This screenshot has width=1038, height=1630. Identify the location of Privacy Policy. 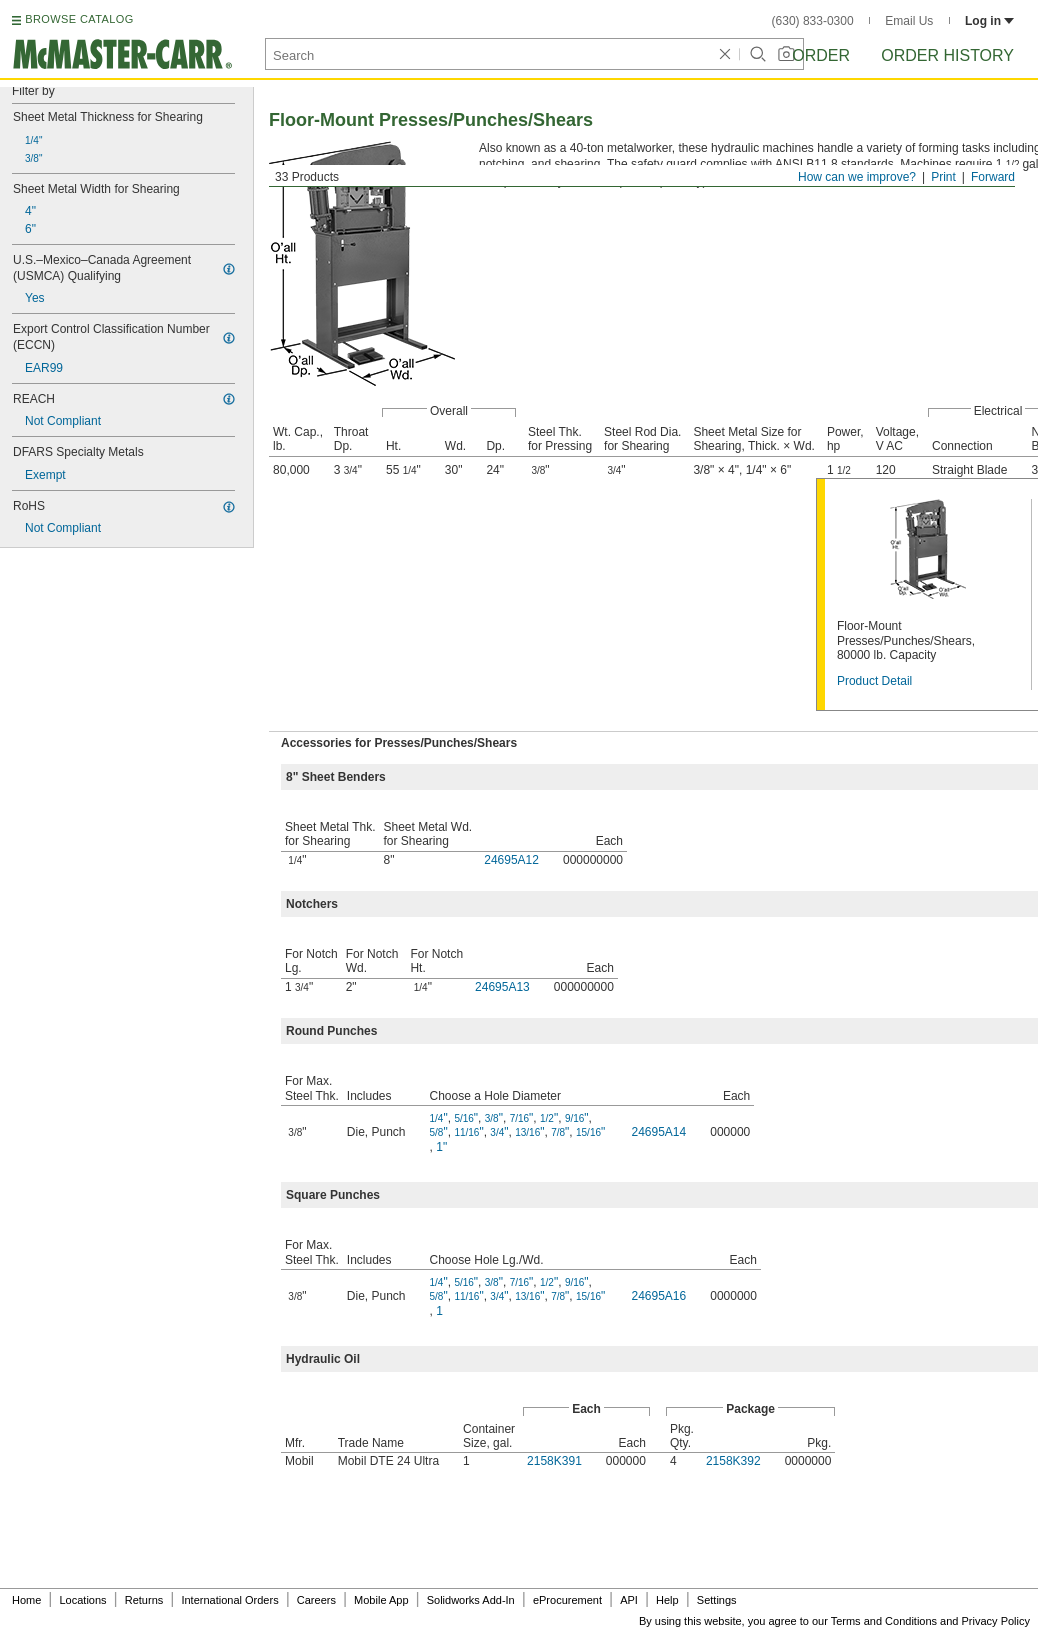
(996, 1621).